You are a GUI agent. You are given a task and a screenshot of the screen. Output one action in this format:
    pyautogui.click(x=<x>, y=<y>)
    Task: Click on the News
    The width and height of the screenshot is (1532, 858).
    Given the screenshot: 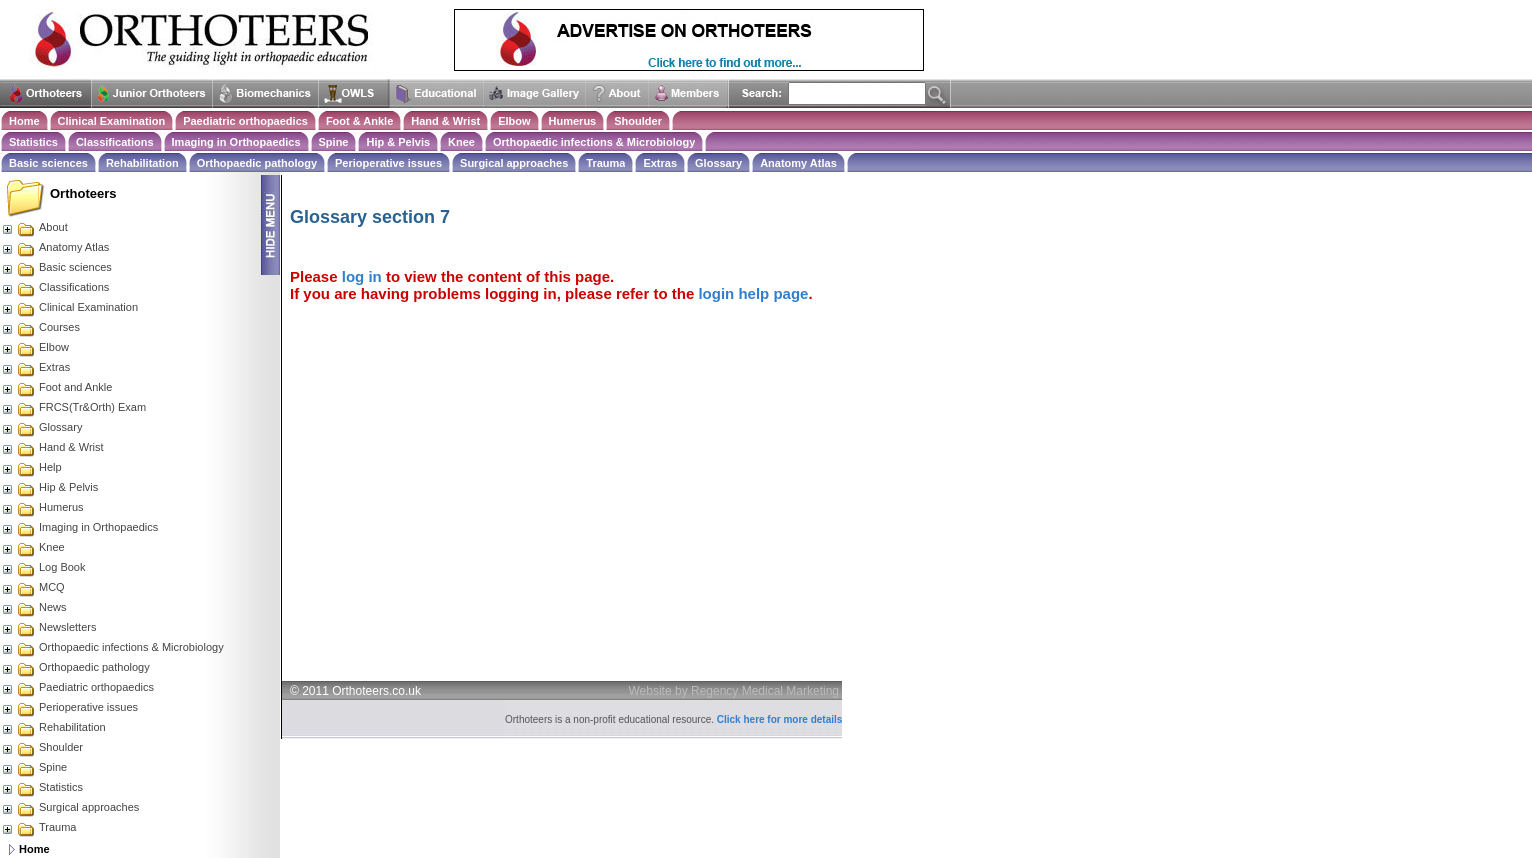 What is the action you would take?
    pyautogui.click(x=34, y=607)
    